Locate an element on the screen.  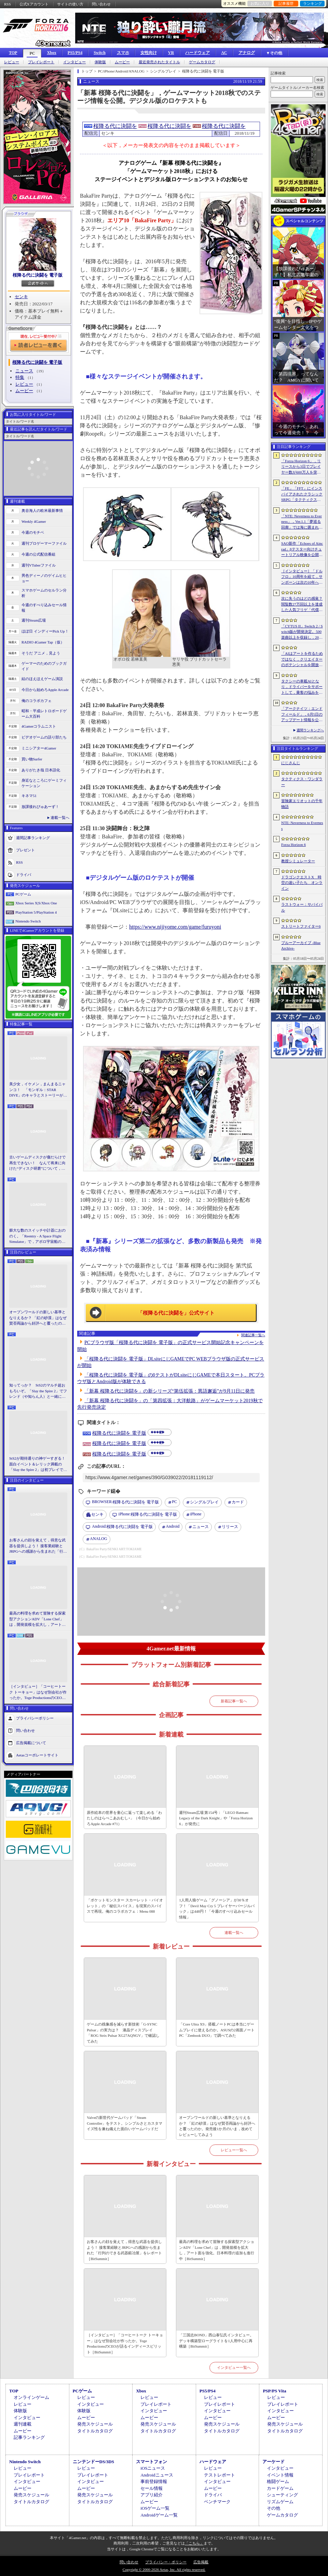
記事ランキング is located at coordinates (29, 2437).